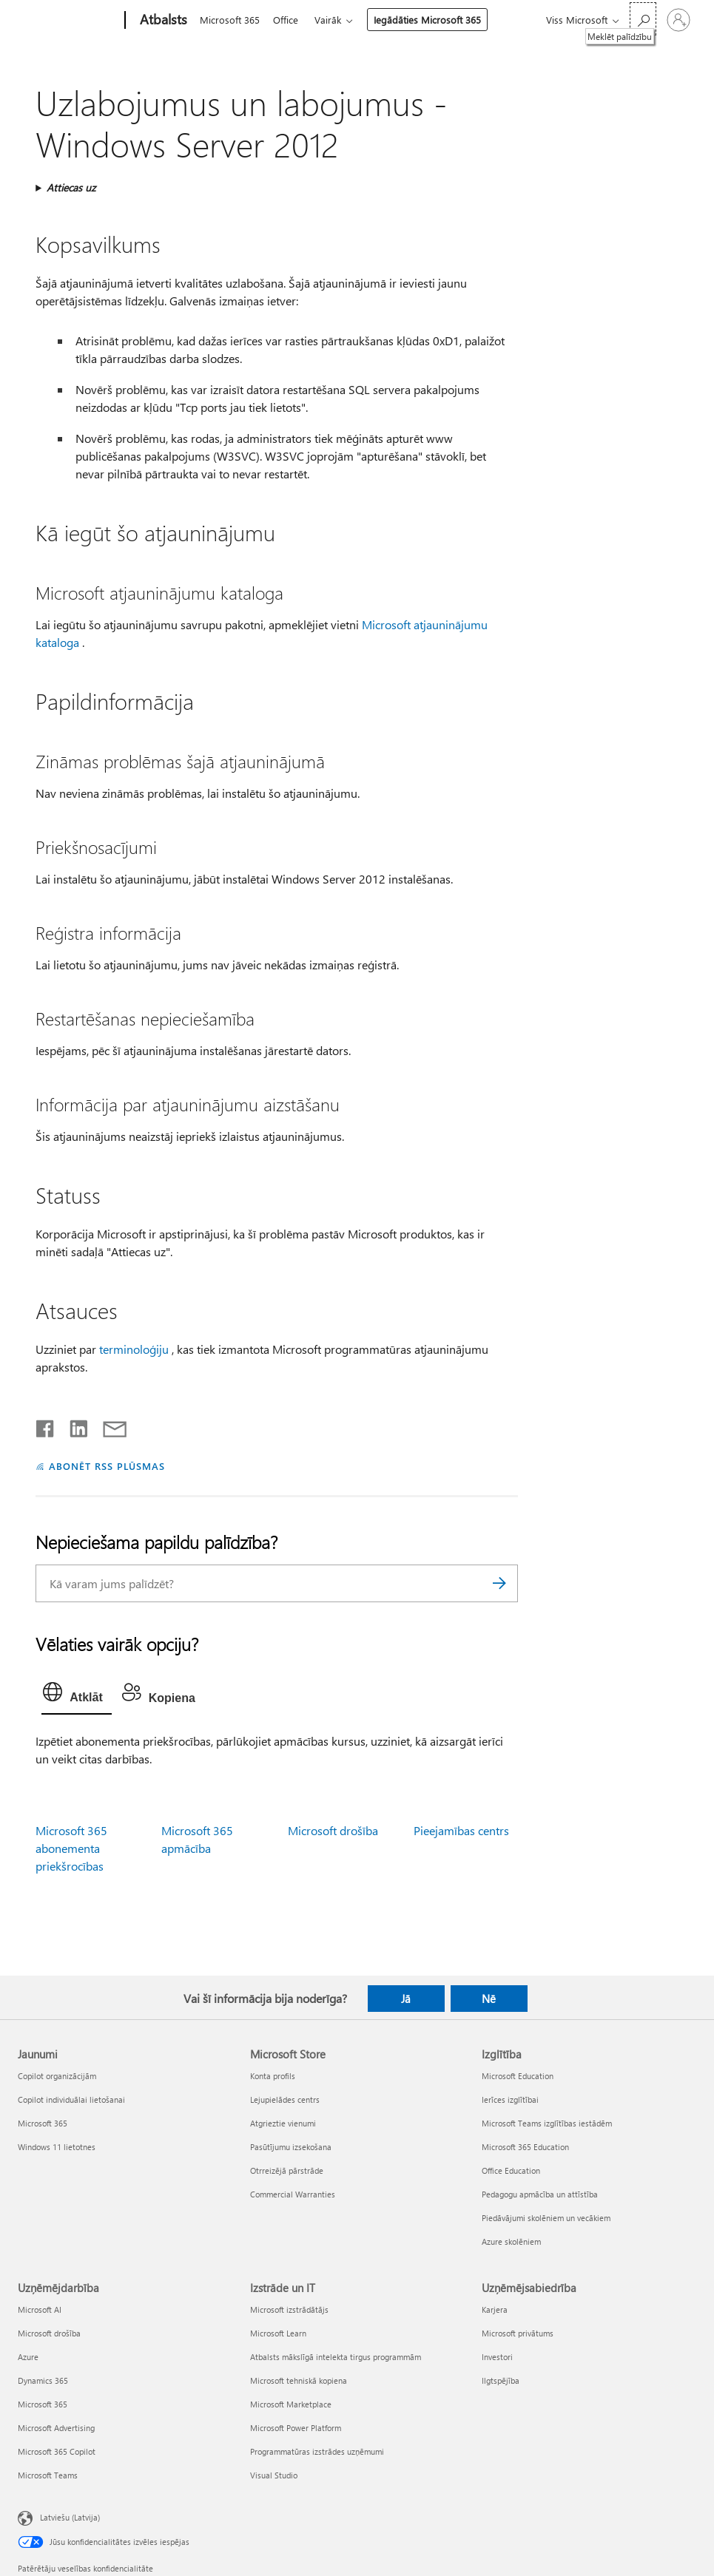 The height and width of the screenshot is (2576, 714). What do you see at coordinates (497, 2356) in the screenshot?
I see `Investori [Investori Uzņēmējsabiedrība]` at bounding box center [497, 2356].